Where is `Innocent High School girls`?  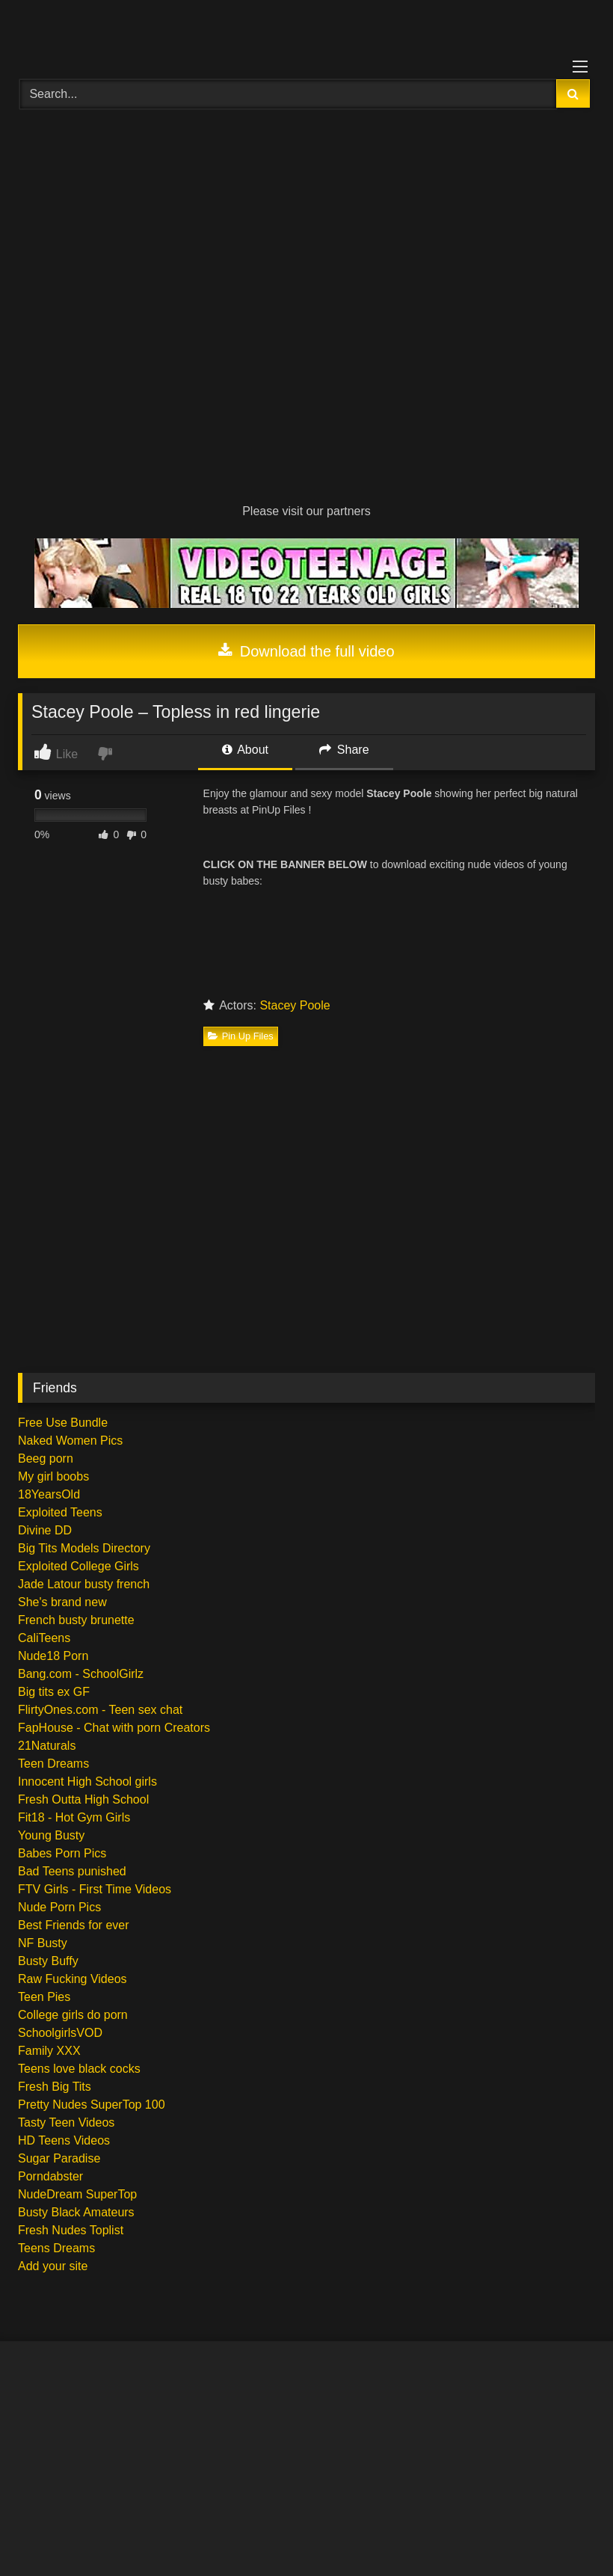
Innocent High School girls is located at coordinates (87, 1781).